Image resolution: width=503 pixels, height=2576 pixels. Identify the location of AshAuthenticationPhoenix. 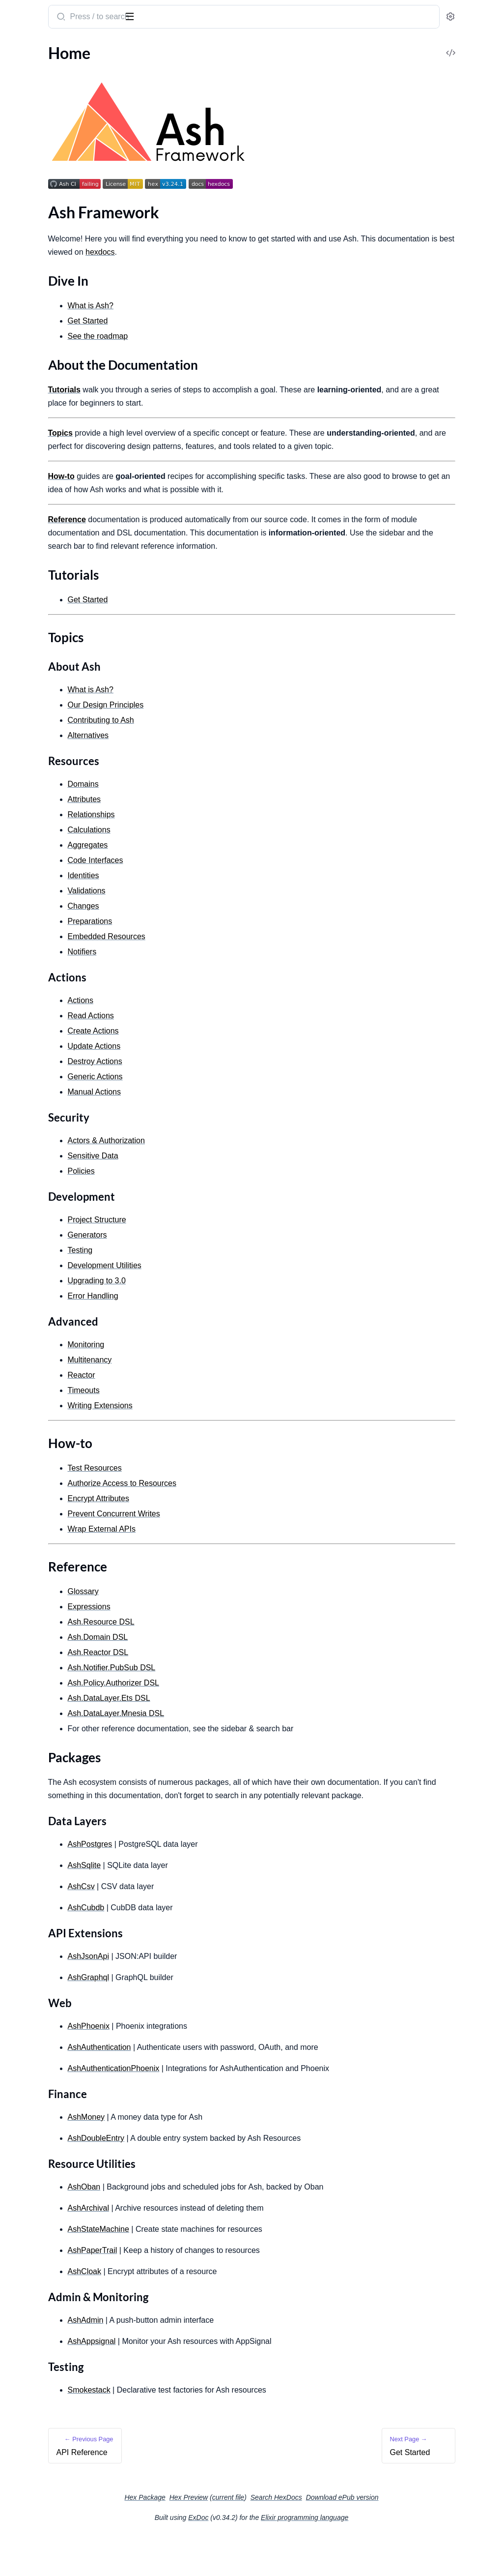
(242, 2108).